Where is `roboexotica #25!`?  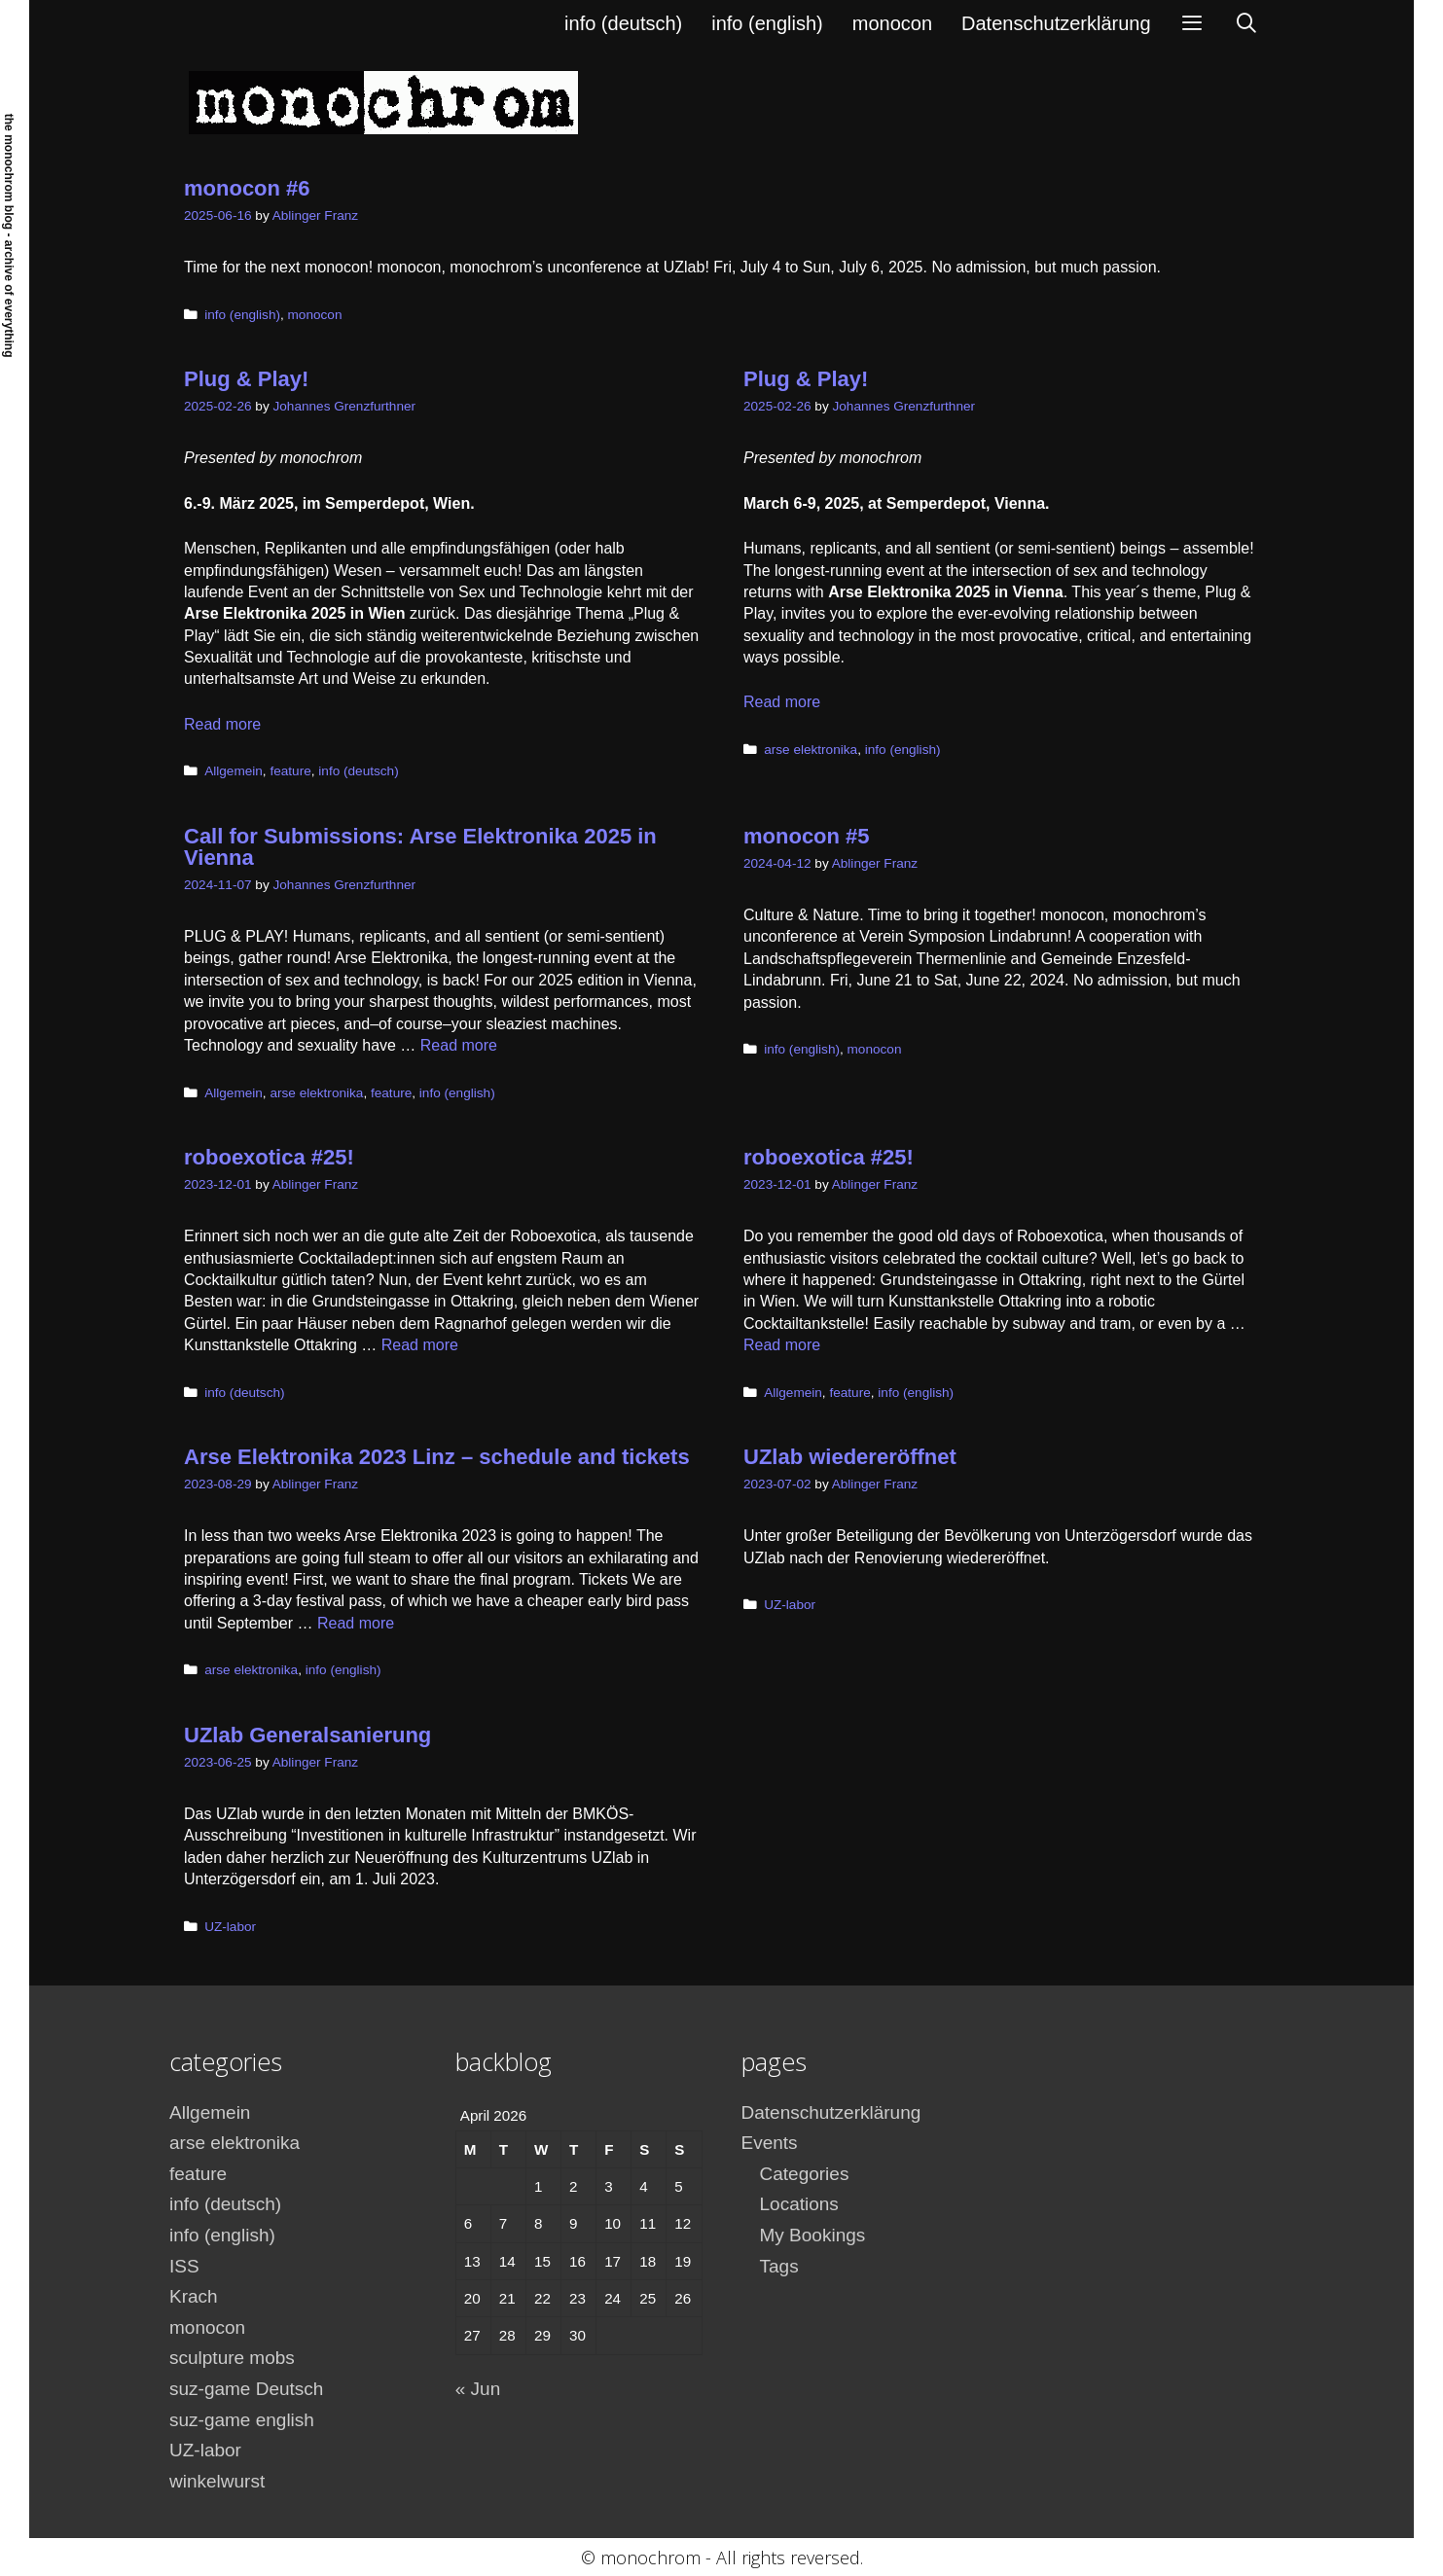
roboexotica #25! is located at coordinates (269, 1157).